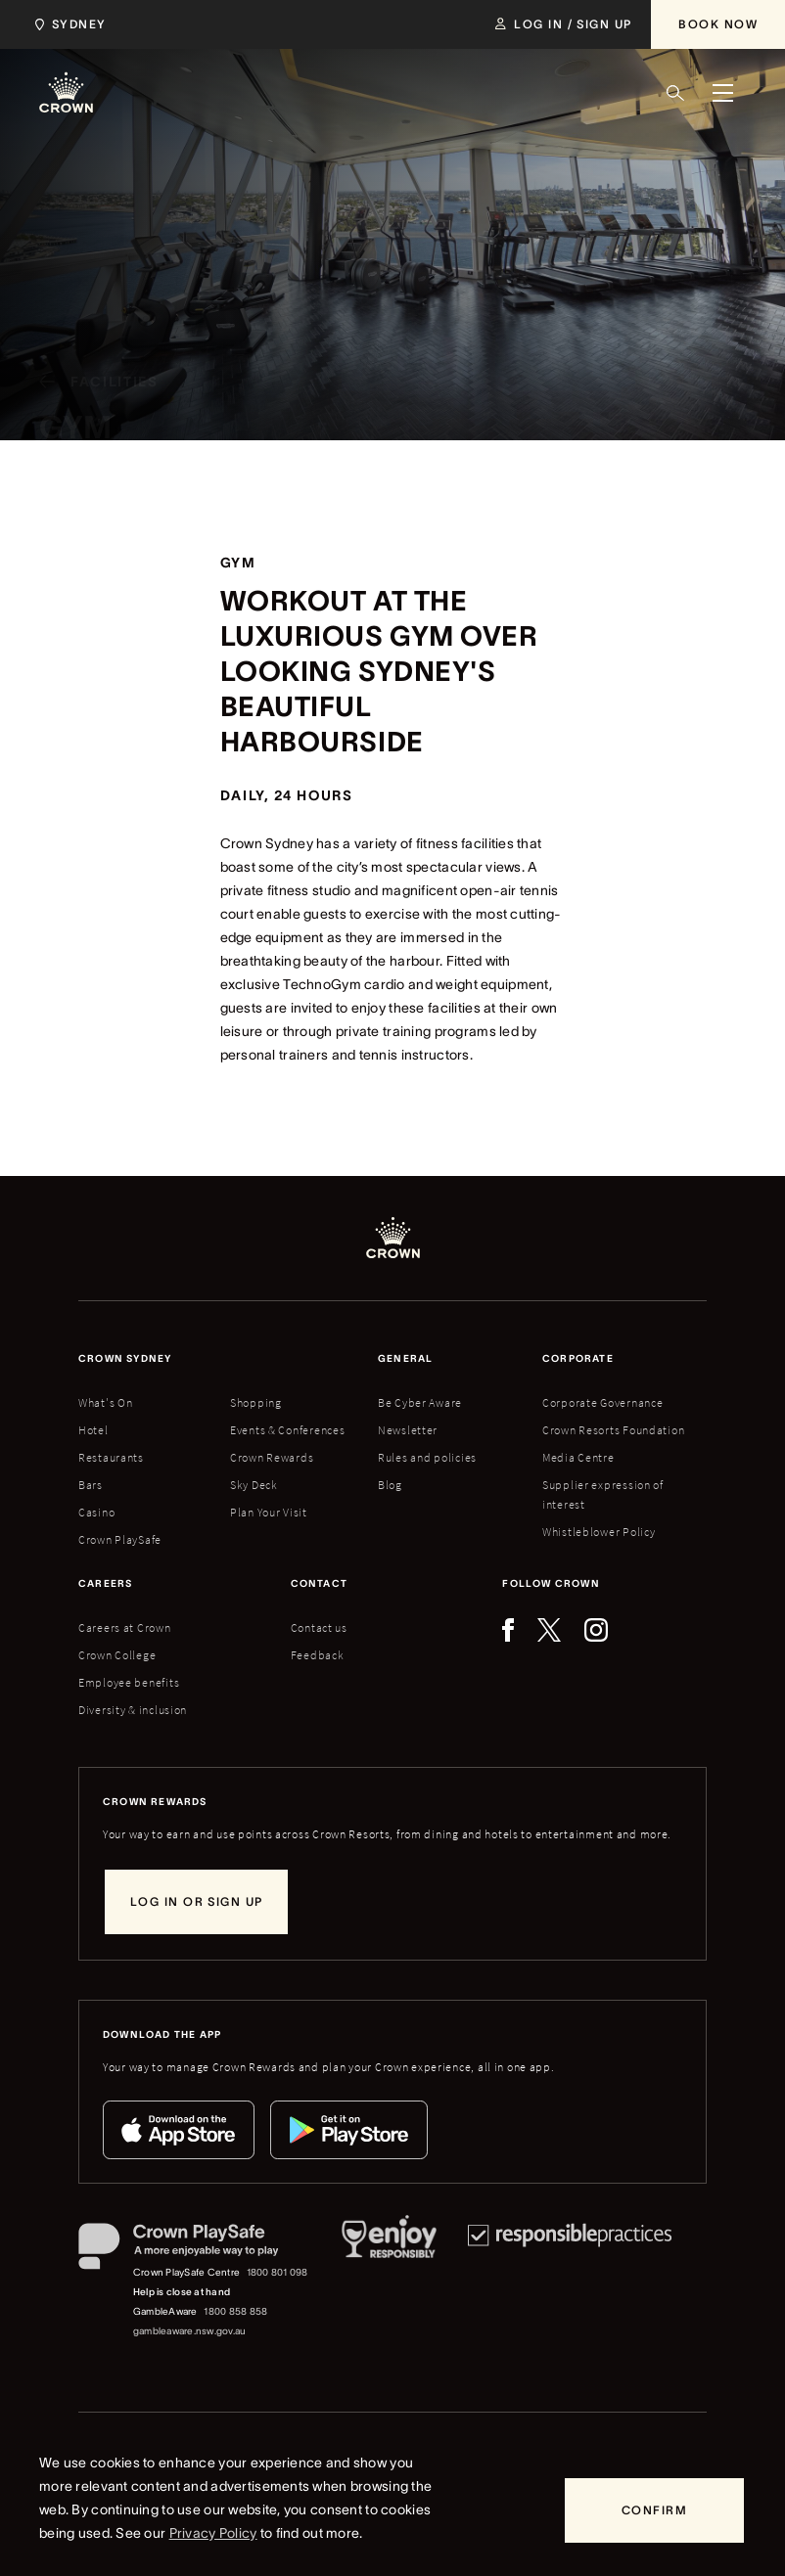 Image resolution: width=785 pixels, height=2576 pixels. Describe the element at coordinates (128, 1682) in the screenshot. I see `Employee benefits` at that location.